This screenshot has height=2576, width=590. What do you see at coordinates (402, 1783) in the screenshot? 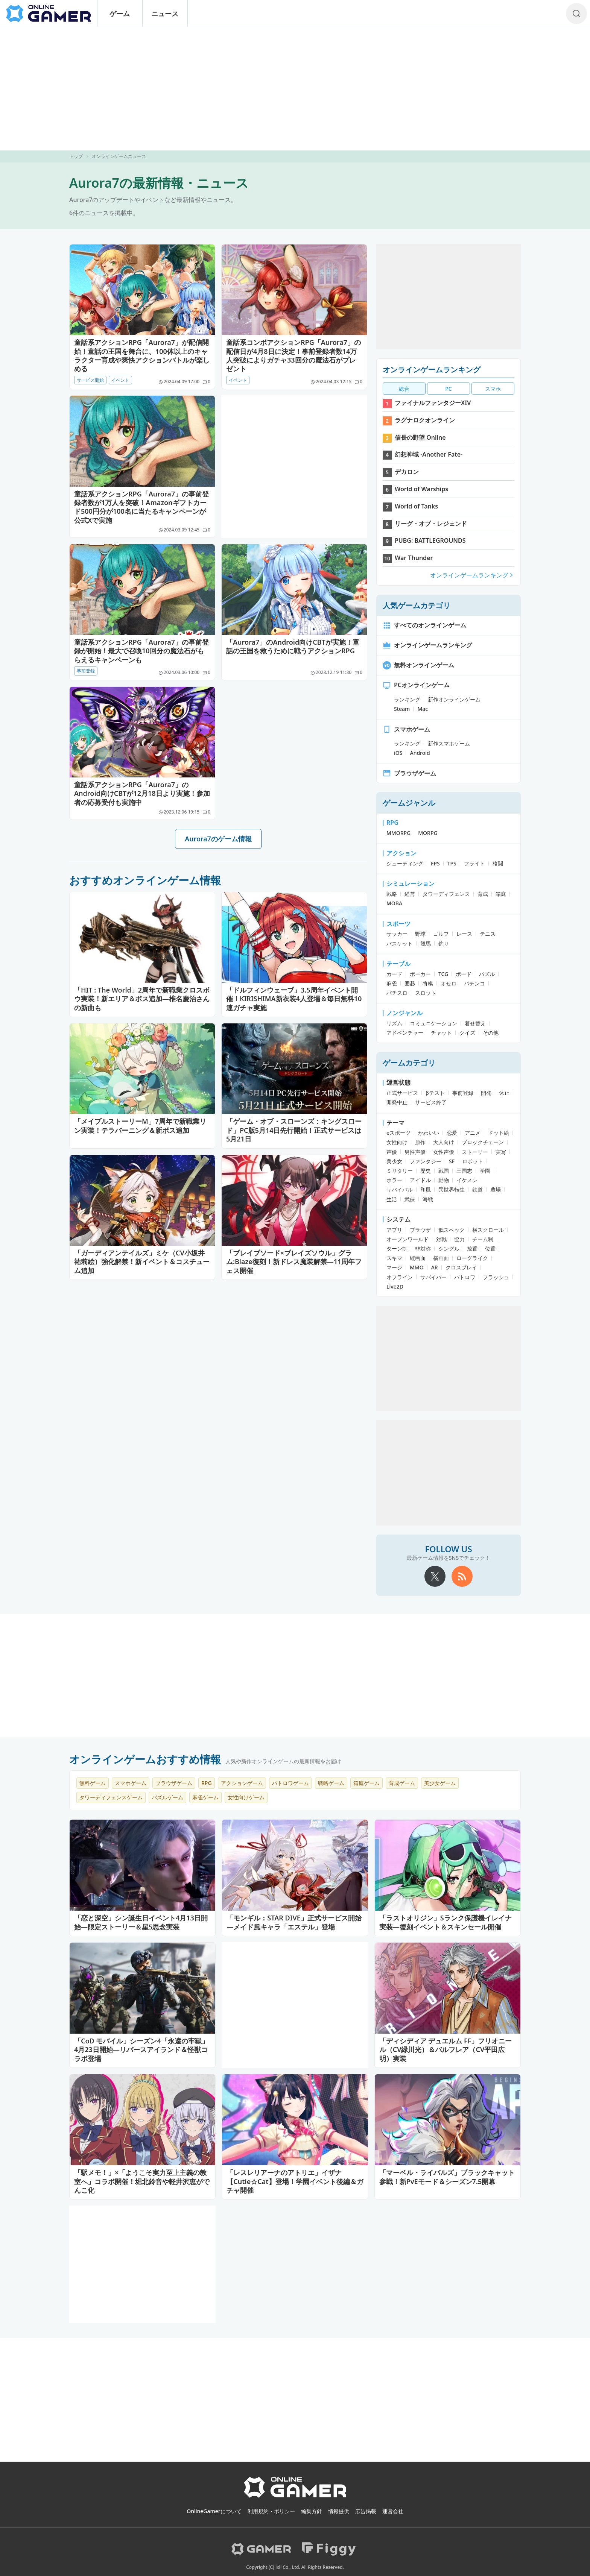
I see `育成ゲーム` at bounding box center [402, 1783].